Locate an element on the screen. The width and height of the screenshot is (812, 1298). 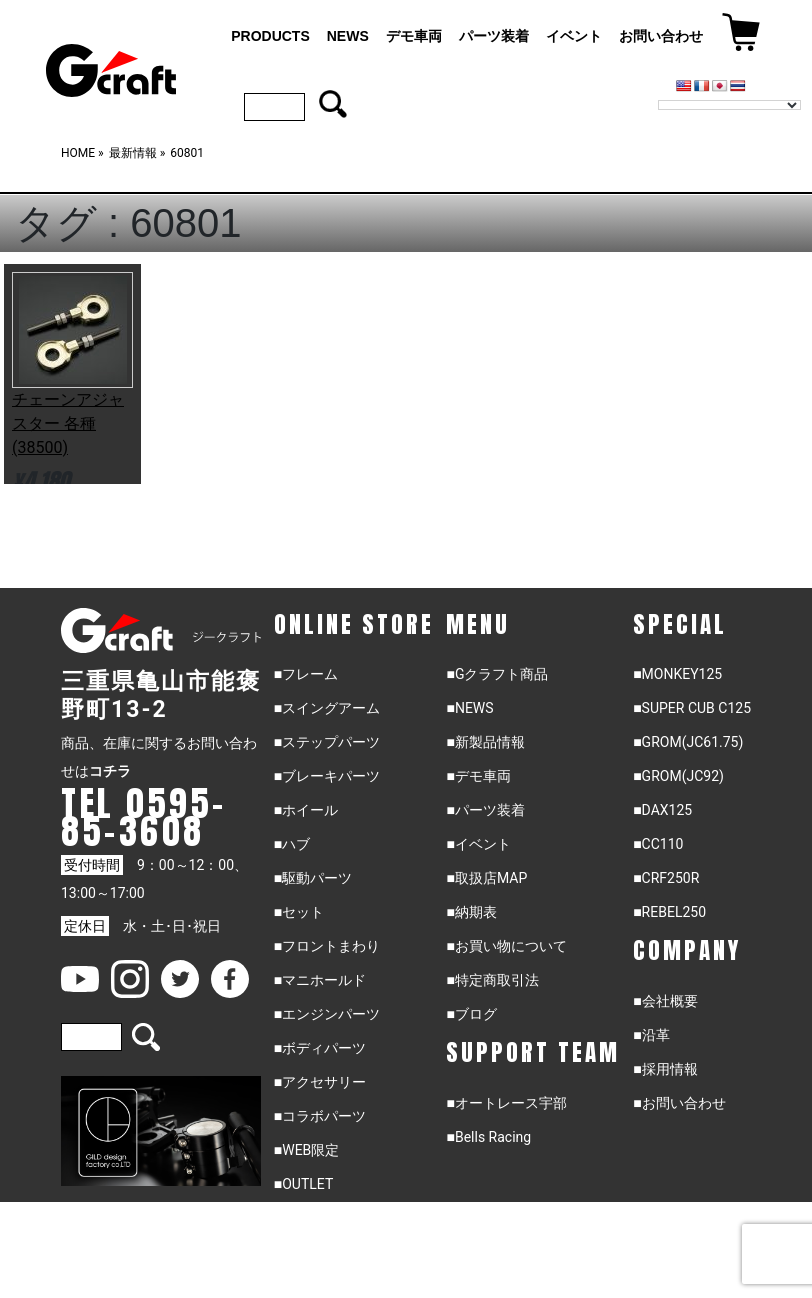
■SUPER CUB C125 is located at coordinates (692, 708).